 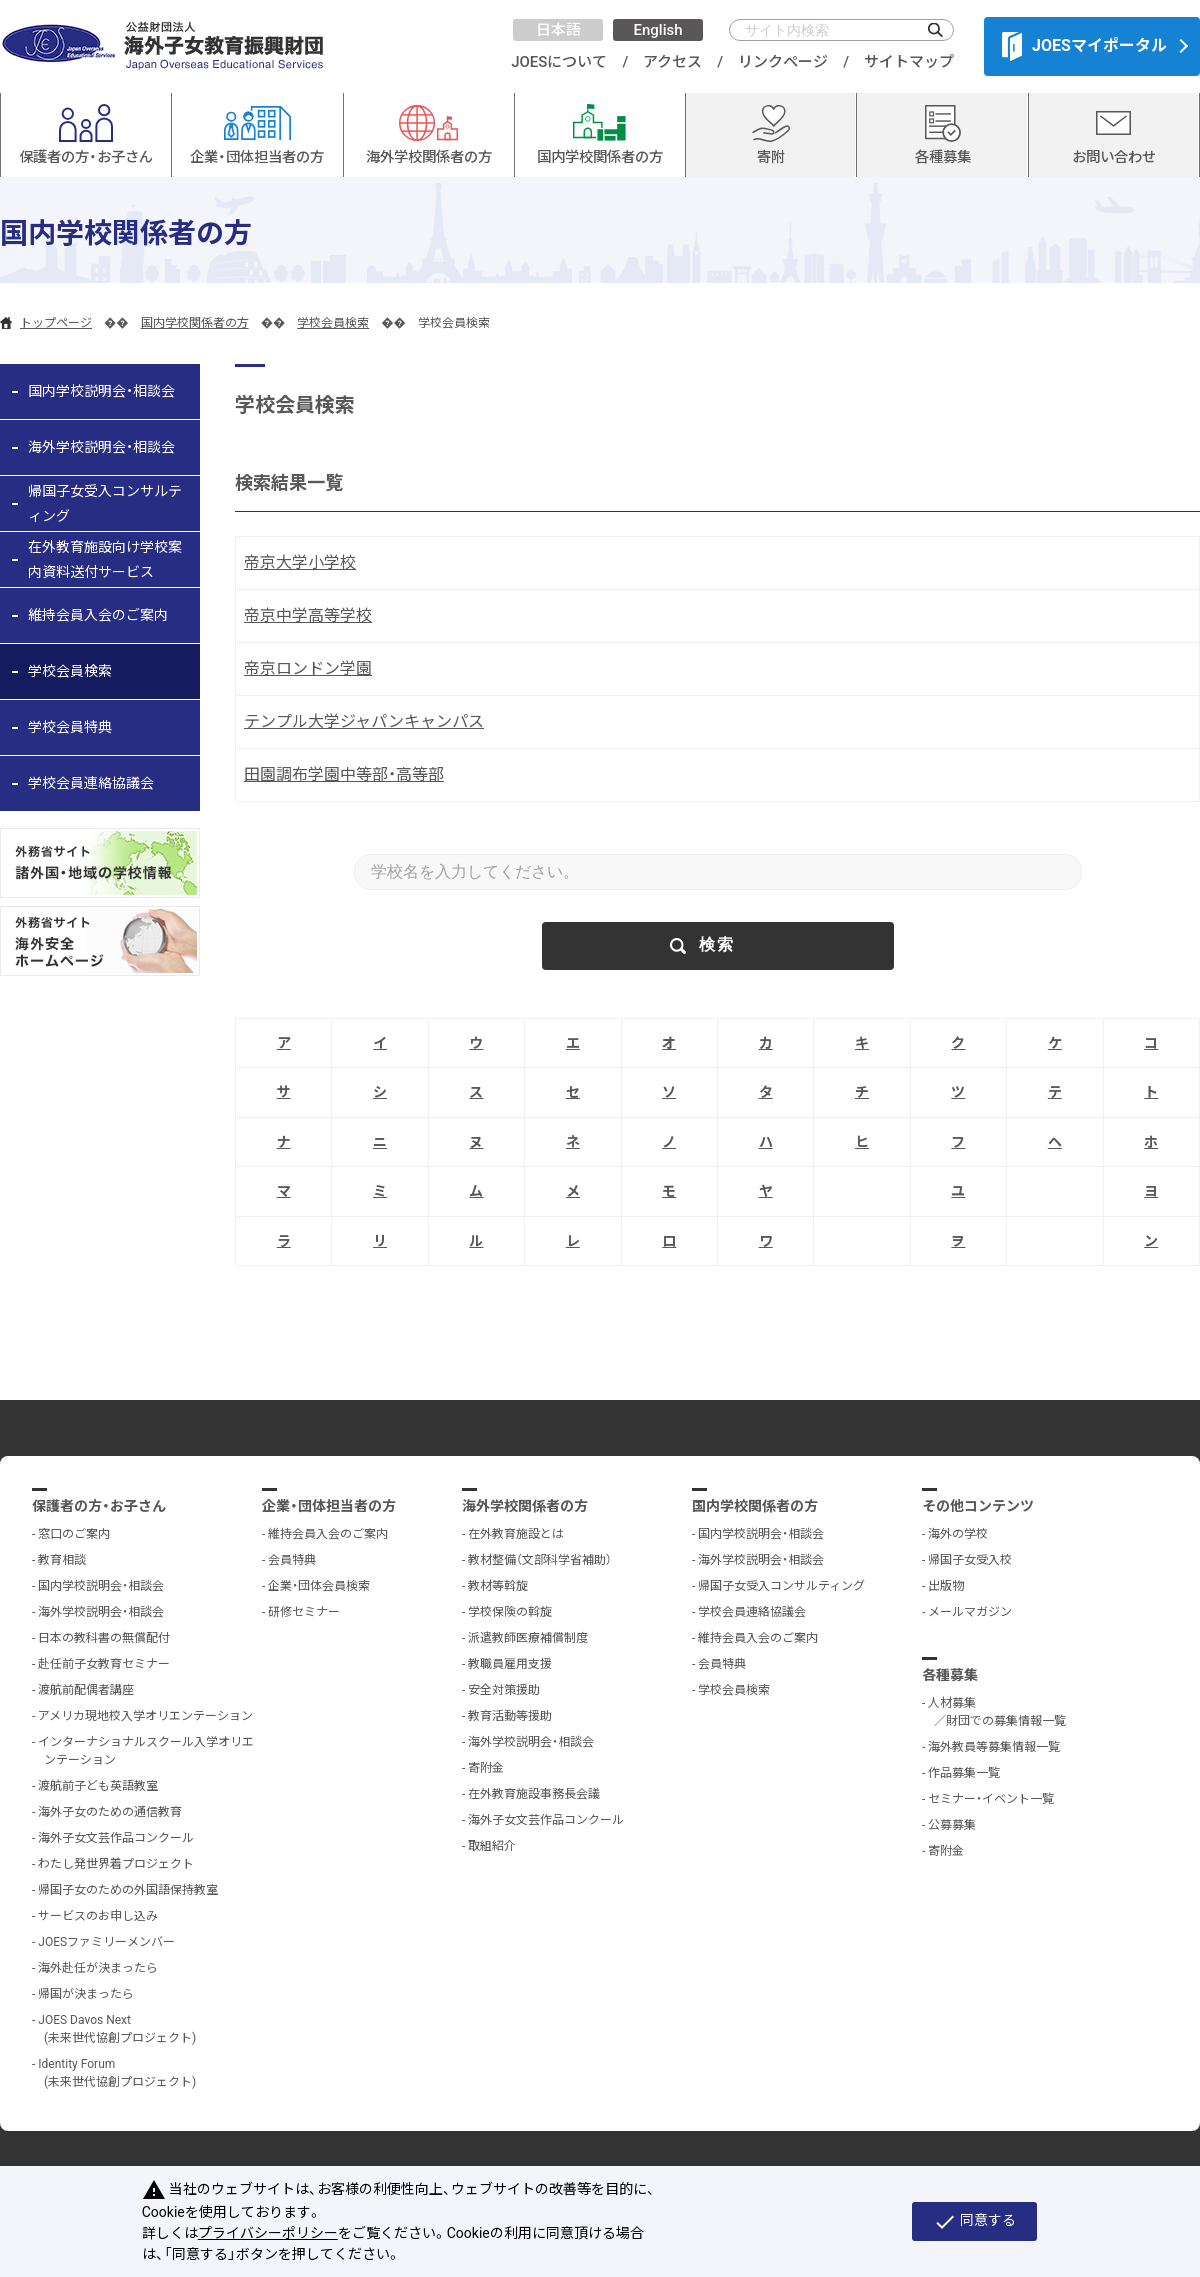 I want to click on 学校会員特典, so click(x=70, y=727).